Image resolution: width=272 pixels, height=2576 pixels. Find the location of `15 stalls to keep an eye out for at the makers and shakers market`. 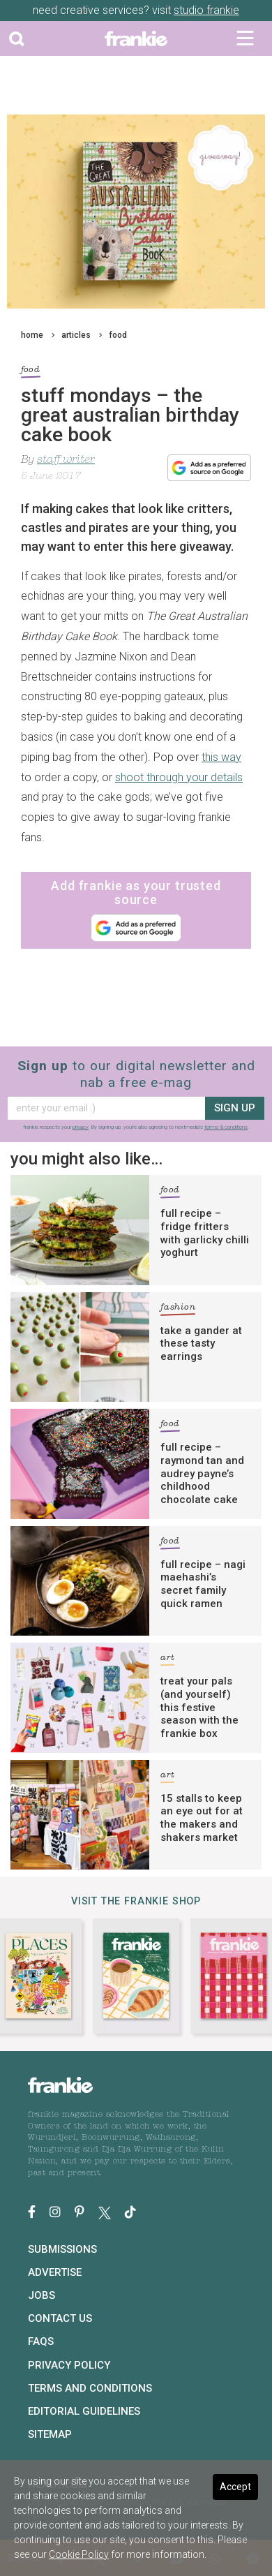

15 stalls to keep an eye out for at the makers and shakers market is located at coordinates (201, 1818).